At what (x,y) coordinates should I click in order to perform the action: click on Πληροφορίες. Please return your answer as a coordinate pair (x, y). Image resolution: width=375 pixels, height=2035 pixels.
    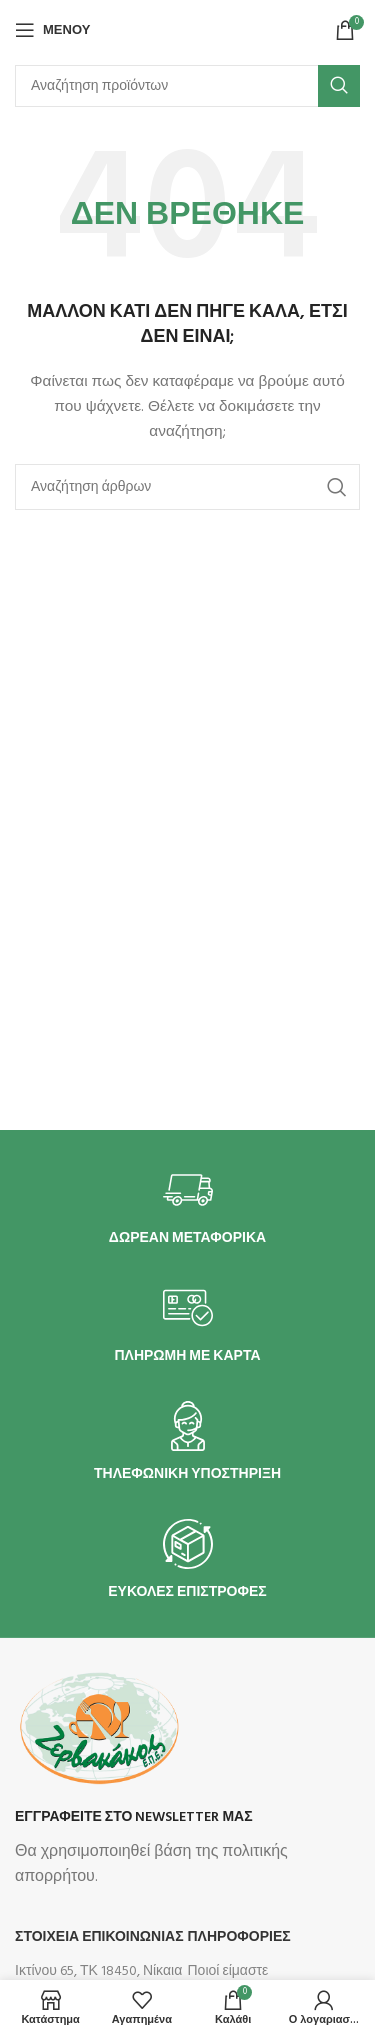
    Looking at the image, I should click on (239, 1937).